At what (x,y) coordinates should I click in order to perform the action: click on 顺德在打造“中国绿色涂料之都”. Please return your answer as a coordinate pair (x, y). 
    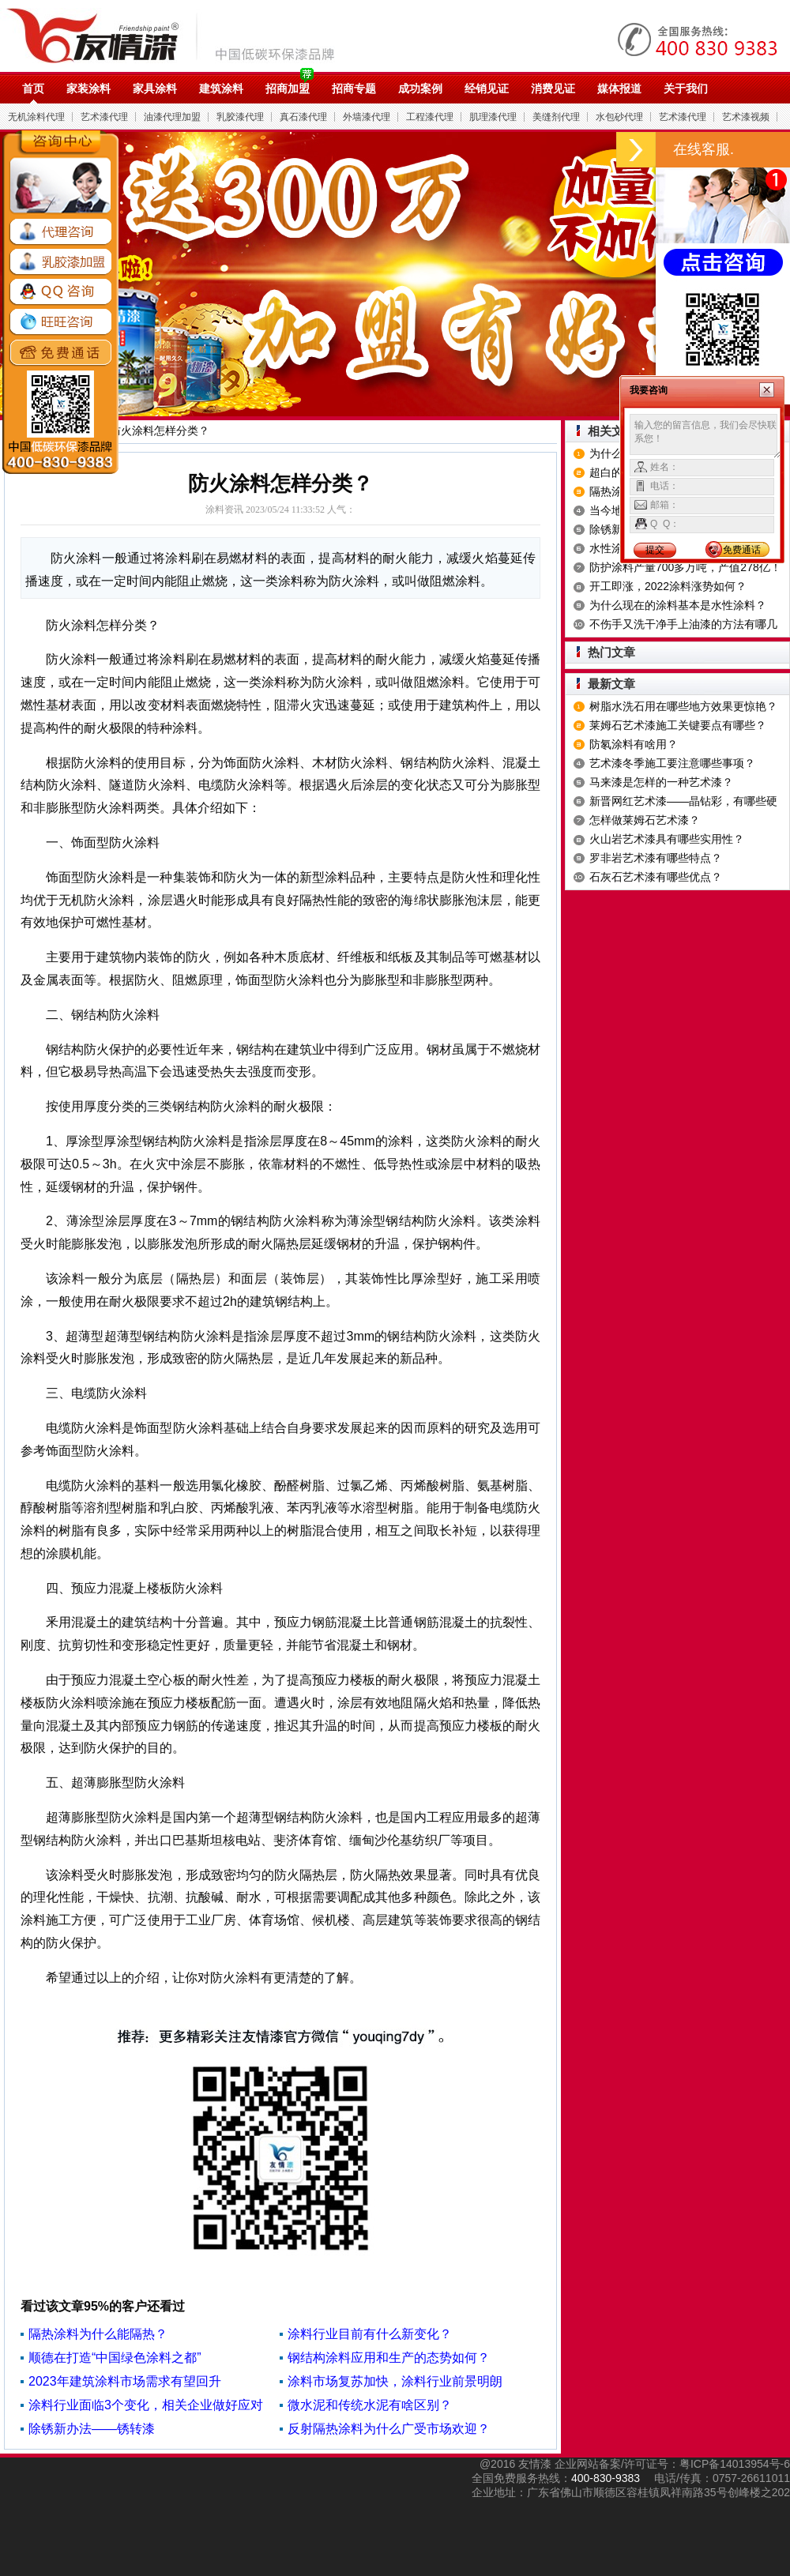
    Looking at the image, I should click on (114, 2357).